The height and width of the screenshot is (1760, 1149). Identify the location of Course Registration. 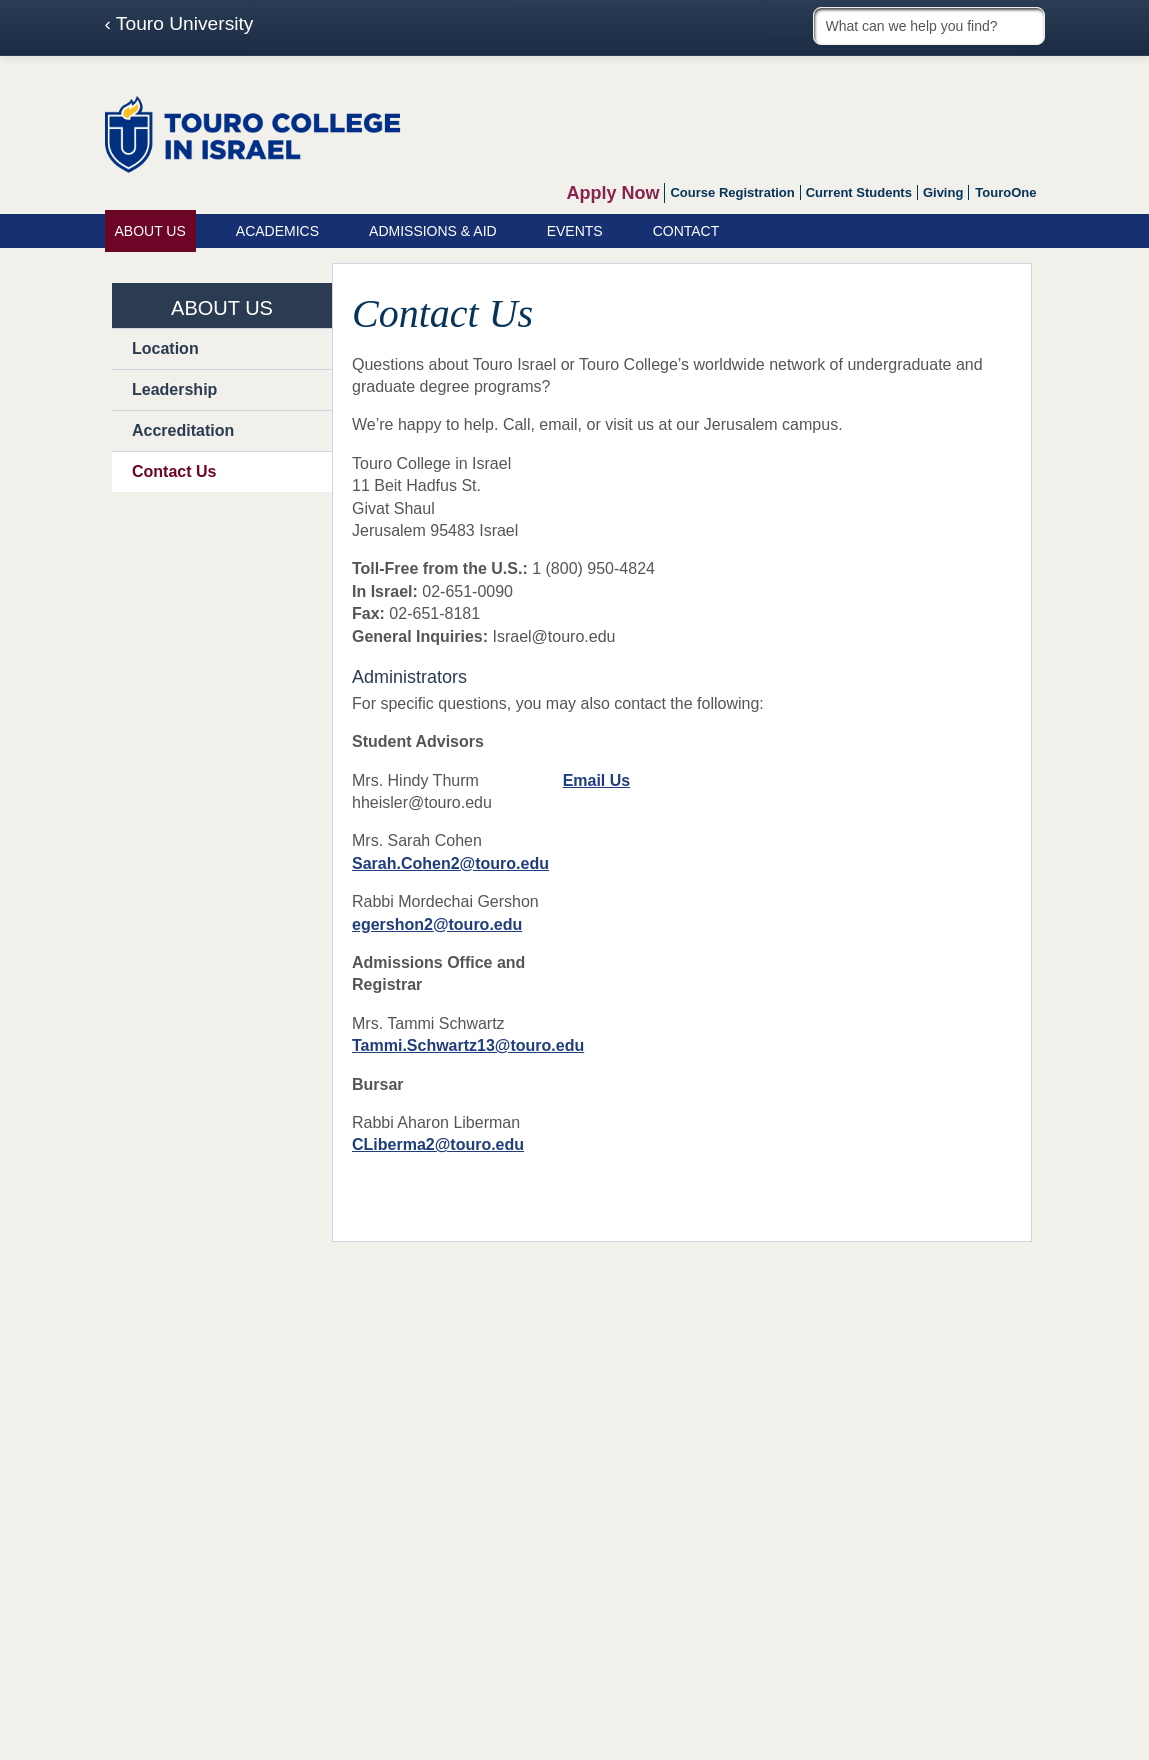
(732, 192).